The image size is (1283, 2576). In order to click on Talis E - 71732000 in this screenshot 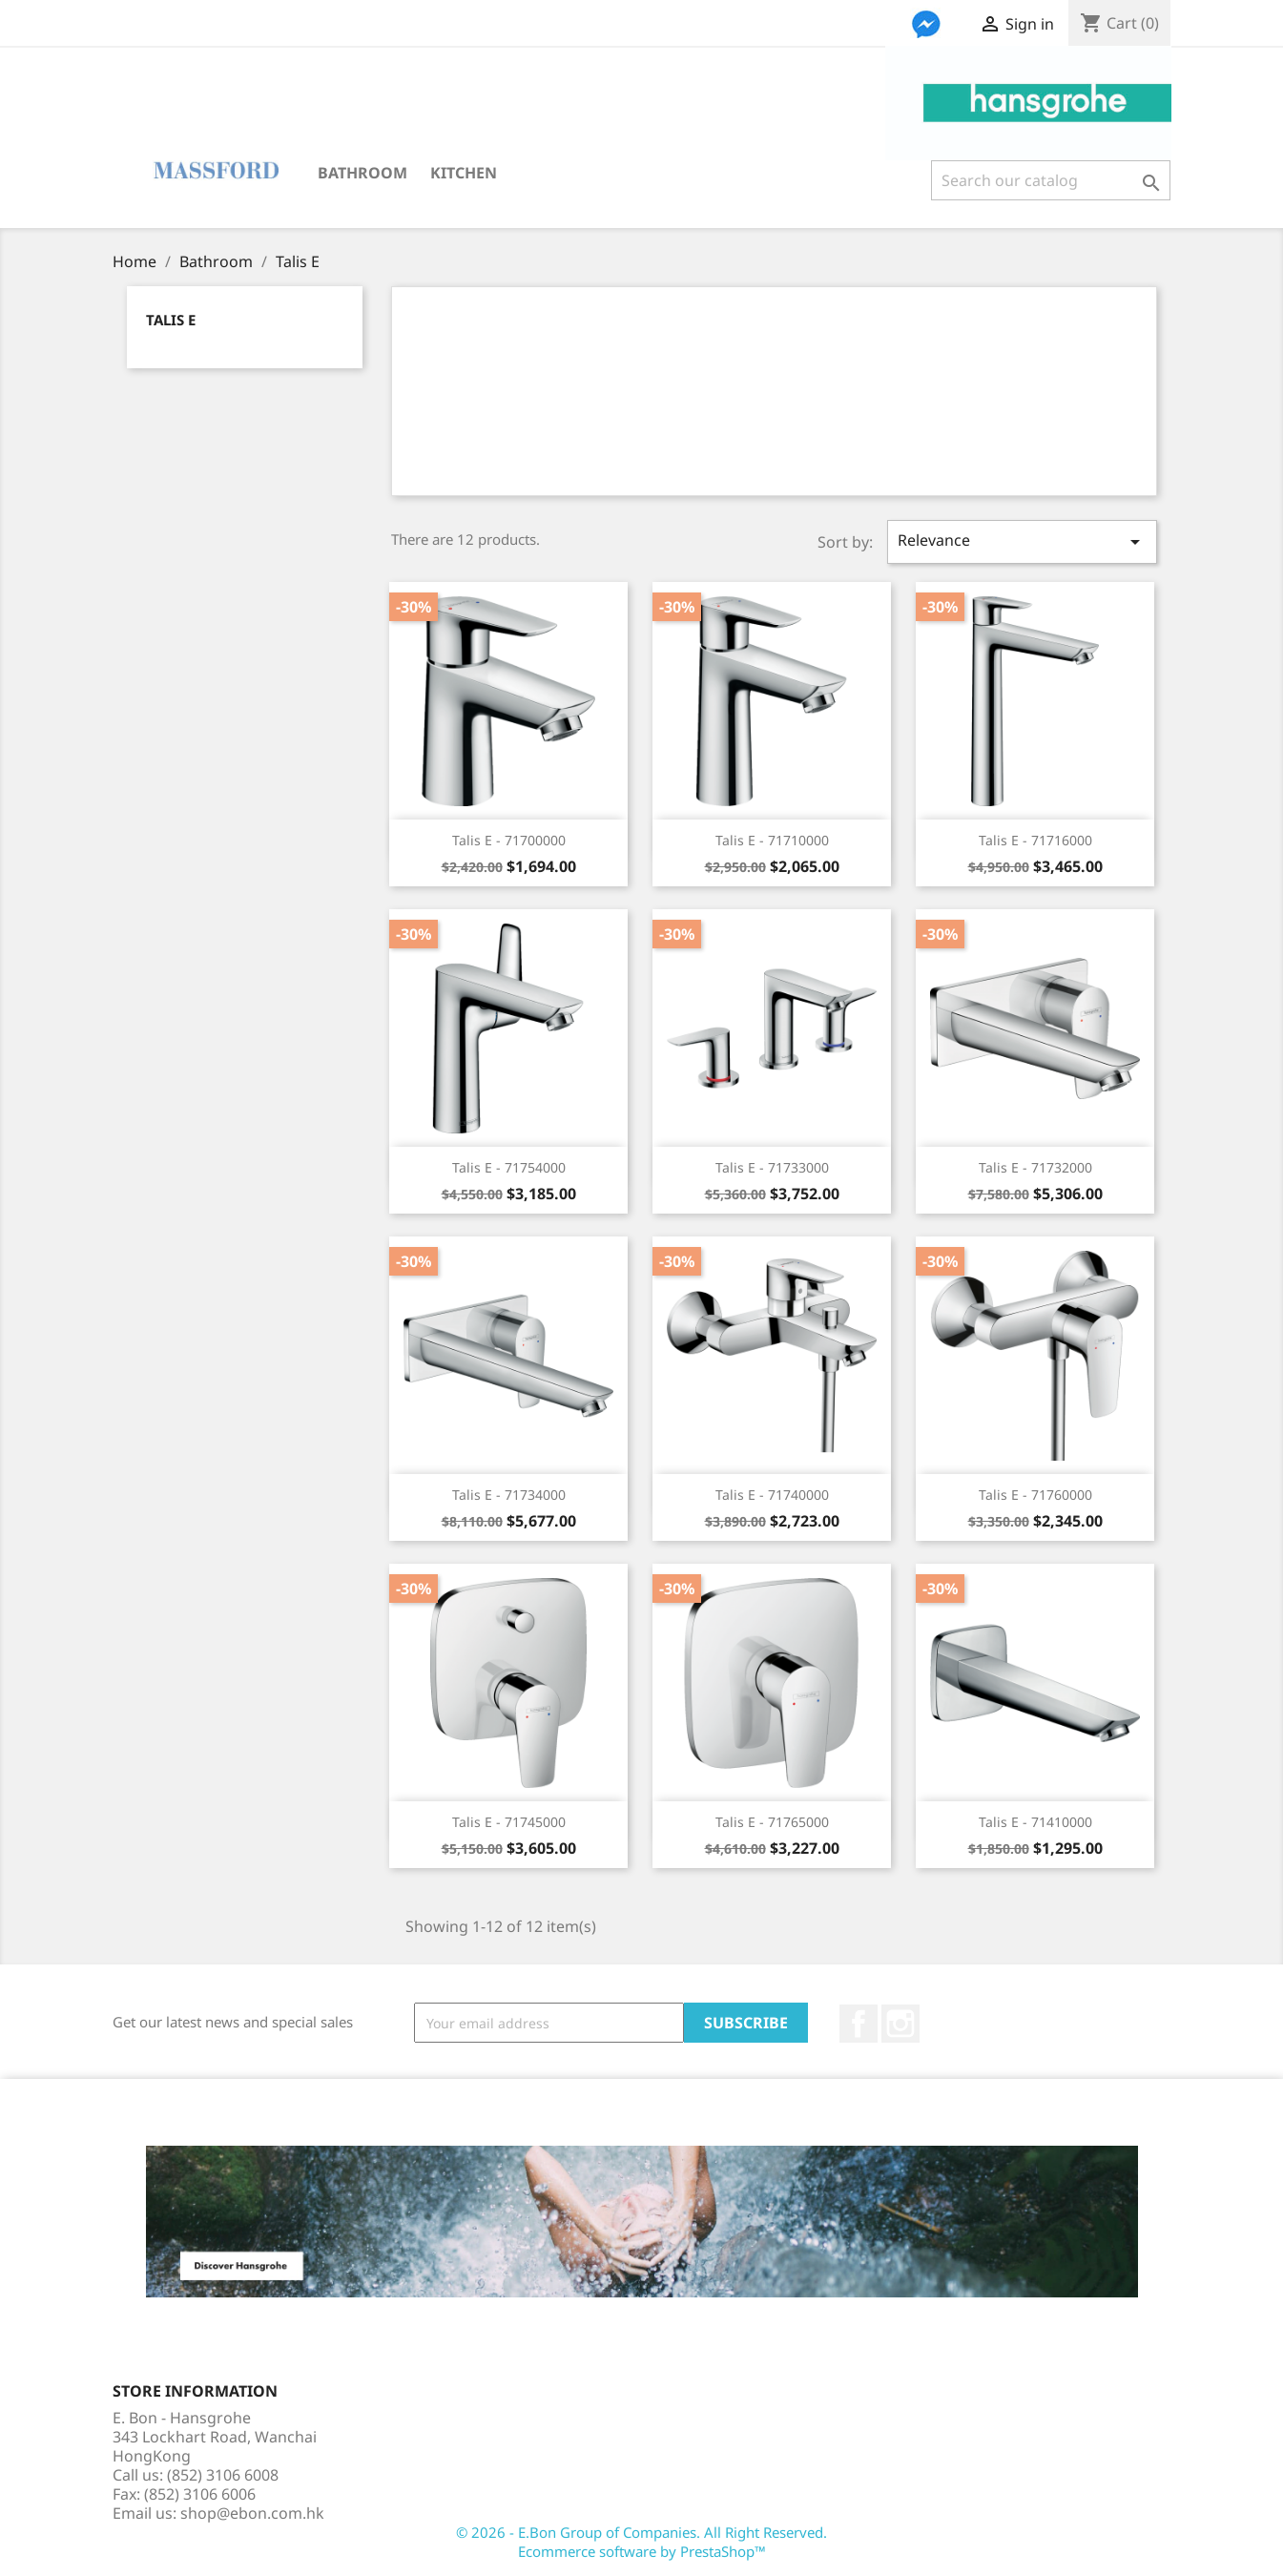, I will do `click(1035, 1167)`.